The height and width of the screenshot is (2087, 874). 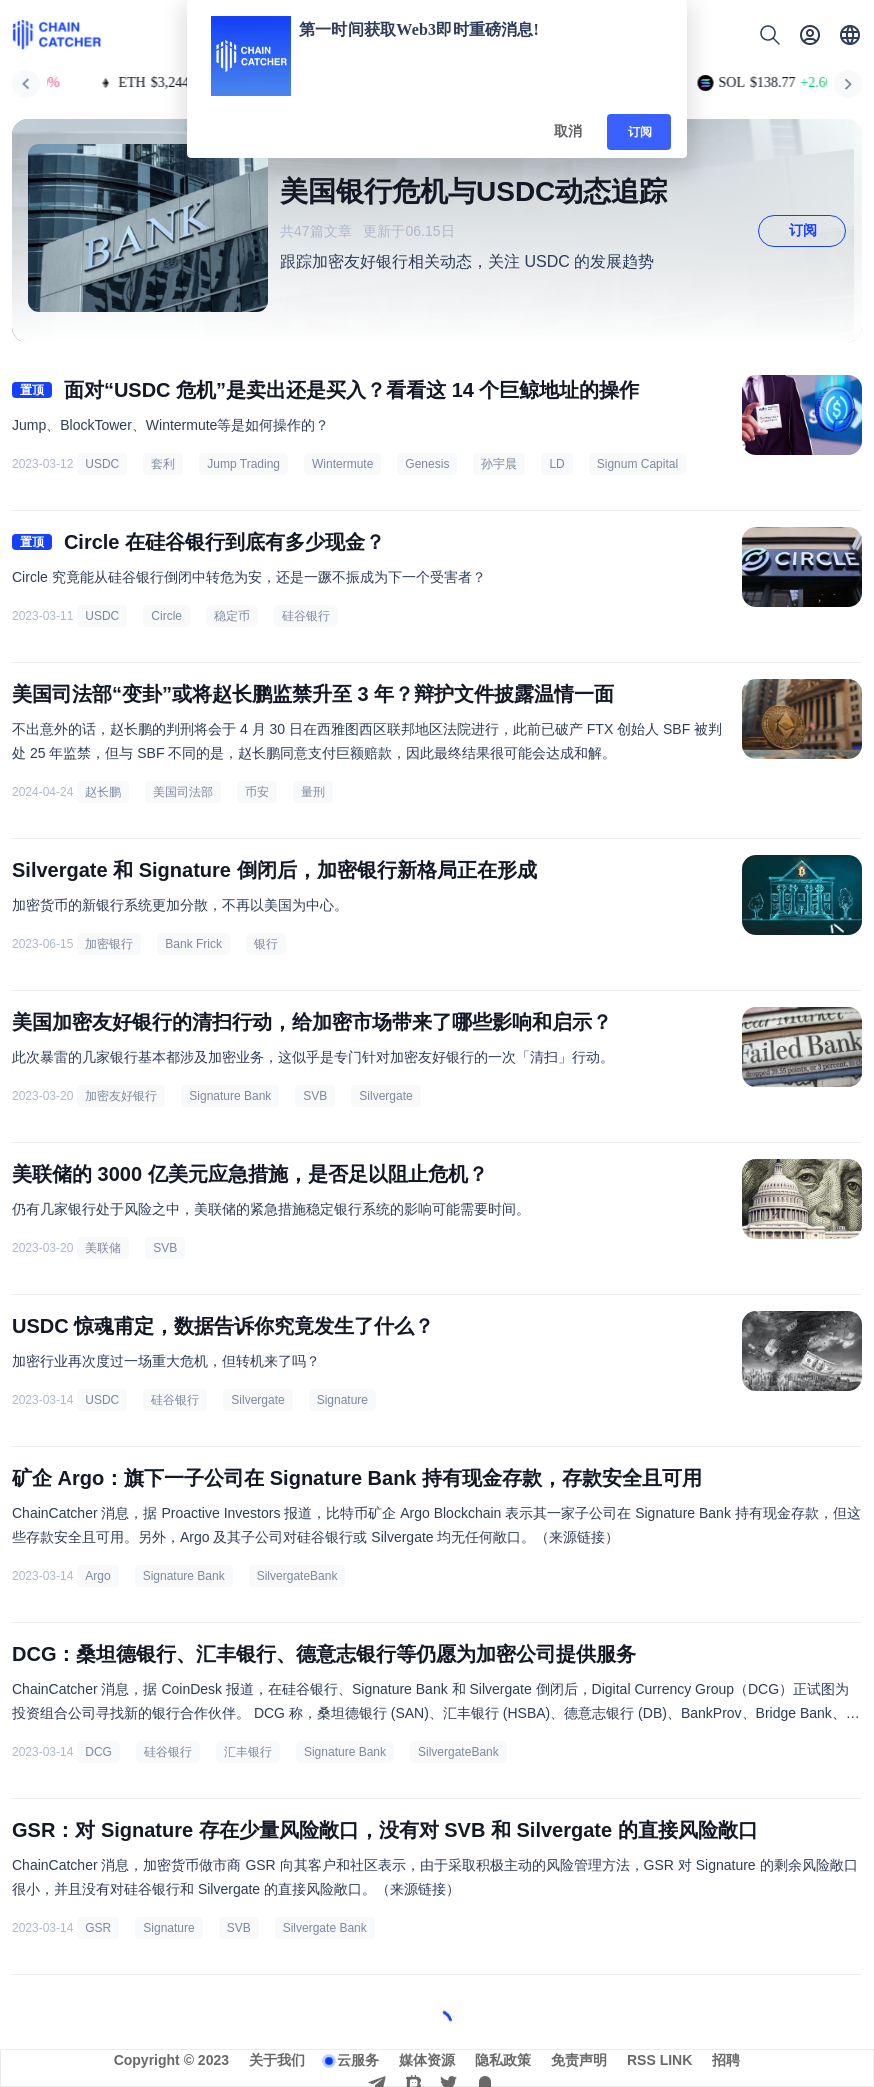 I want to click on 套利, so click(x=163, y=464).